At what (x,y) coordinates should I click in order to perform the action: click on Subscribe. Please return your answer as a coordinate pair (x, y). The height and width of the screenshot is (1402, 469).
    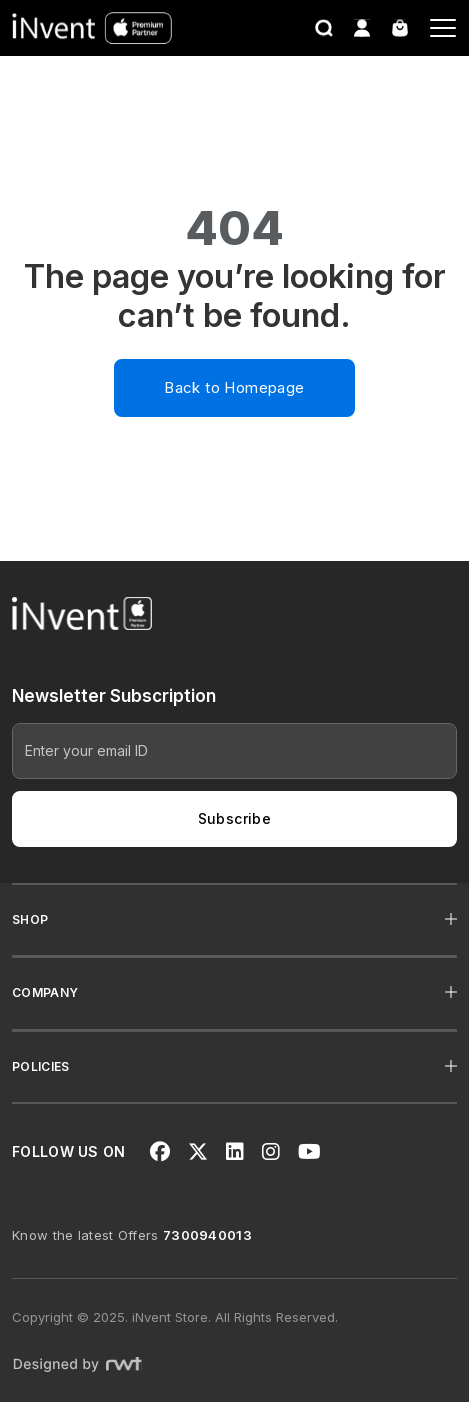
    Looking at the image, I should click on (235, 818).